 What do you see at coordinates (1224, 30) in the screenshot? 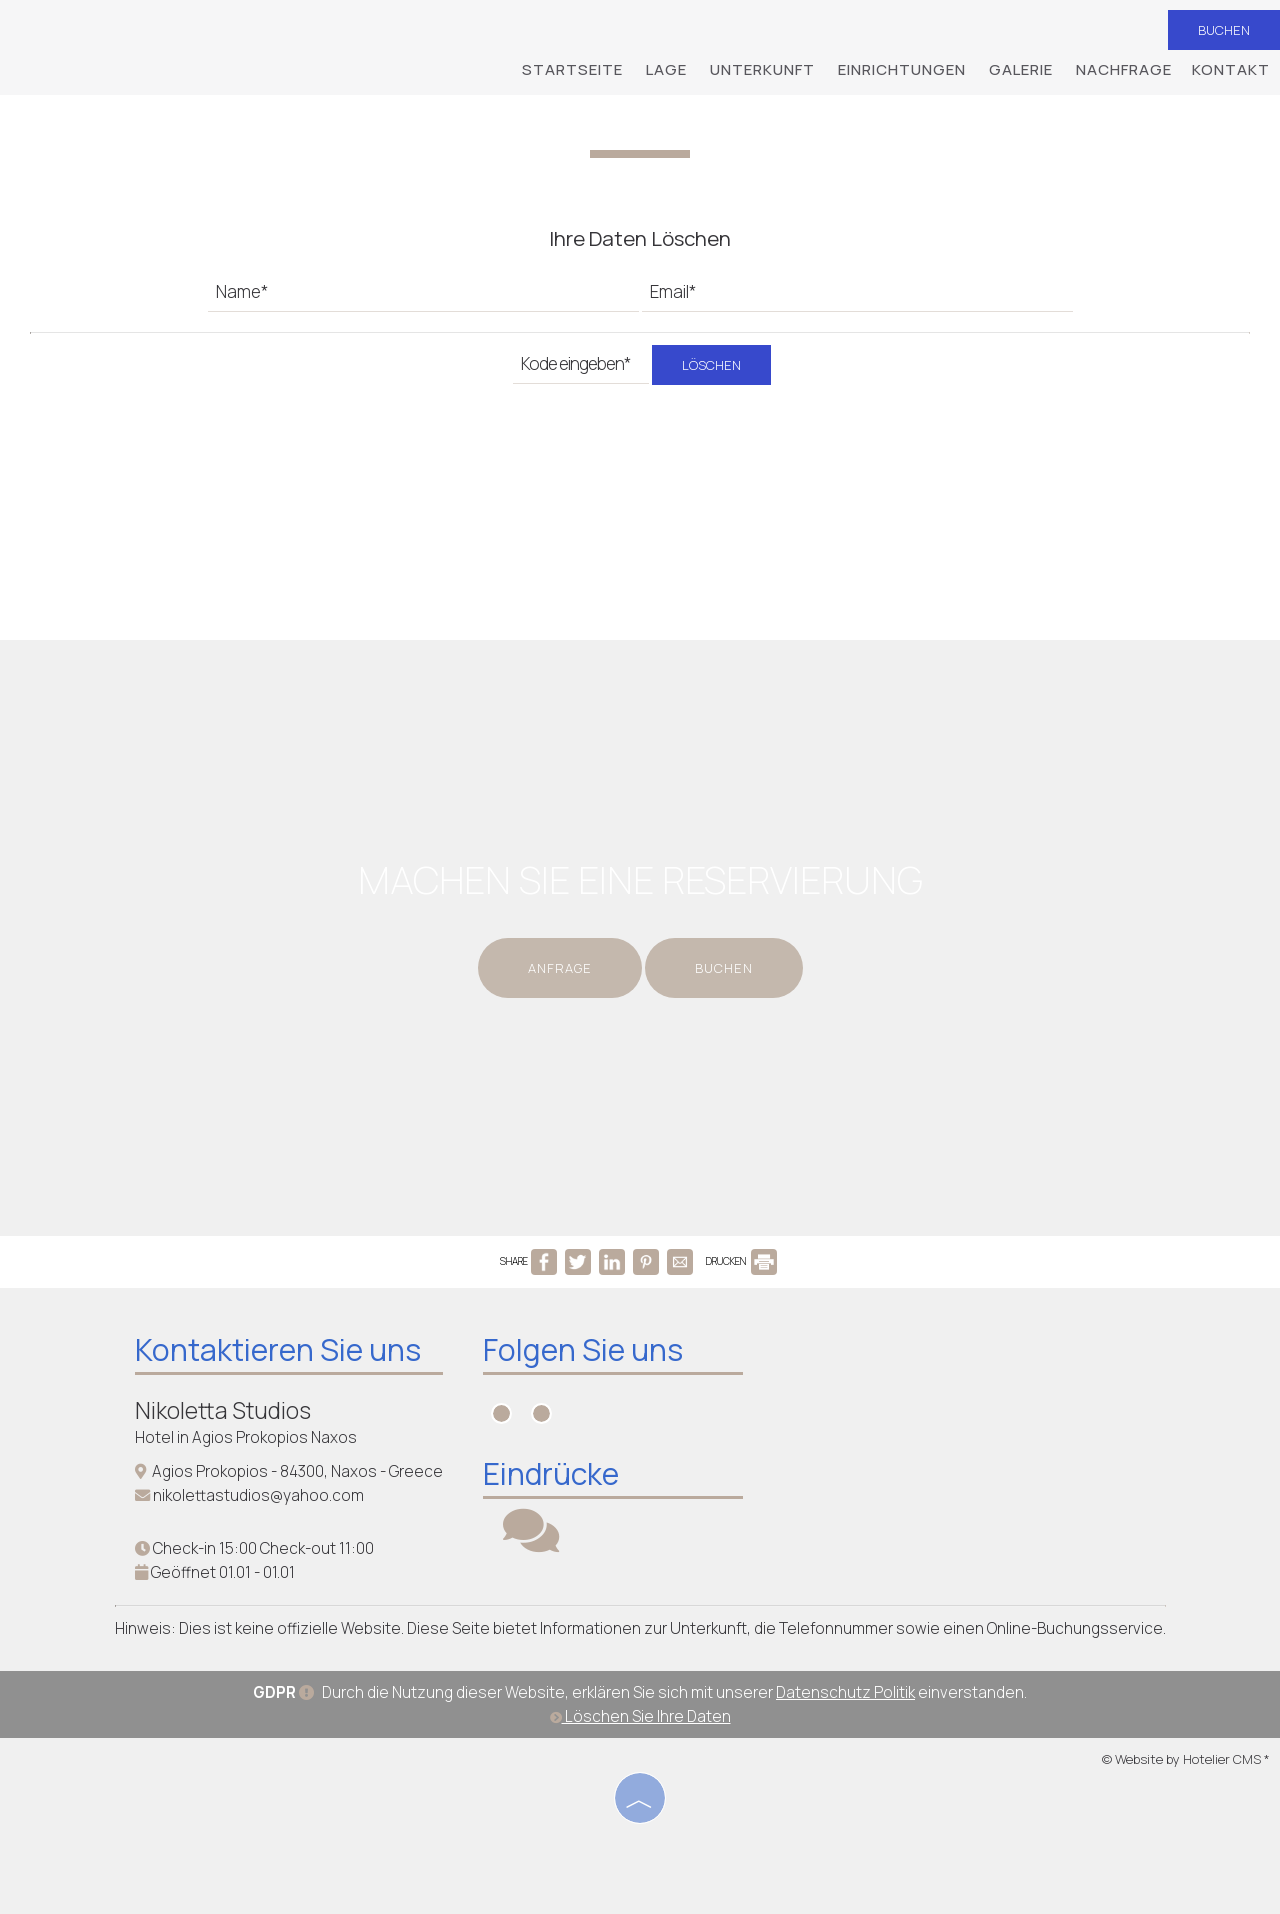
I see `Buchen` at bounding box center [1224, 30].